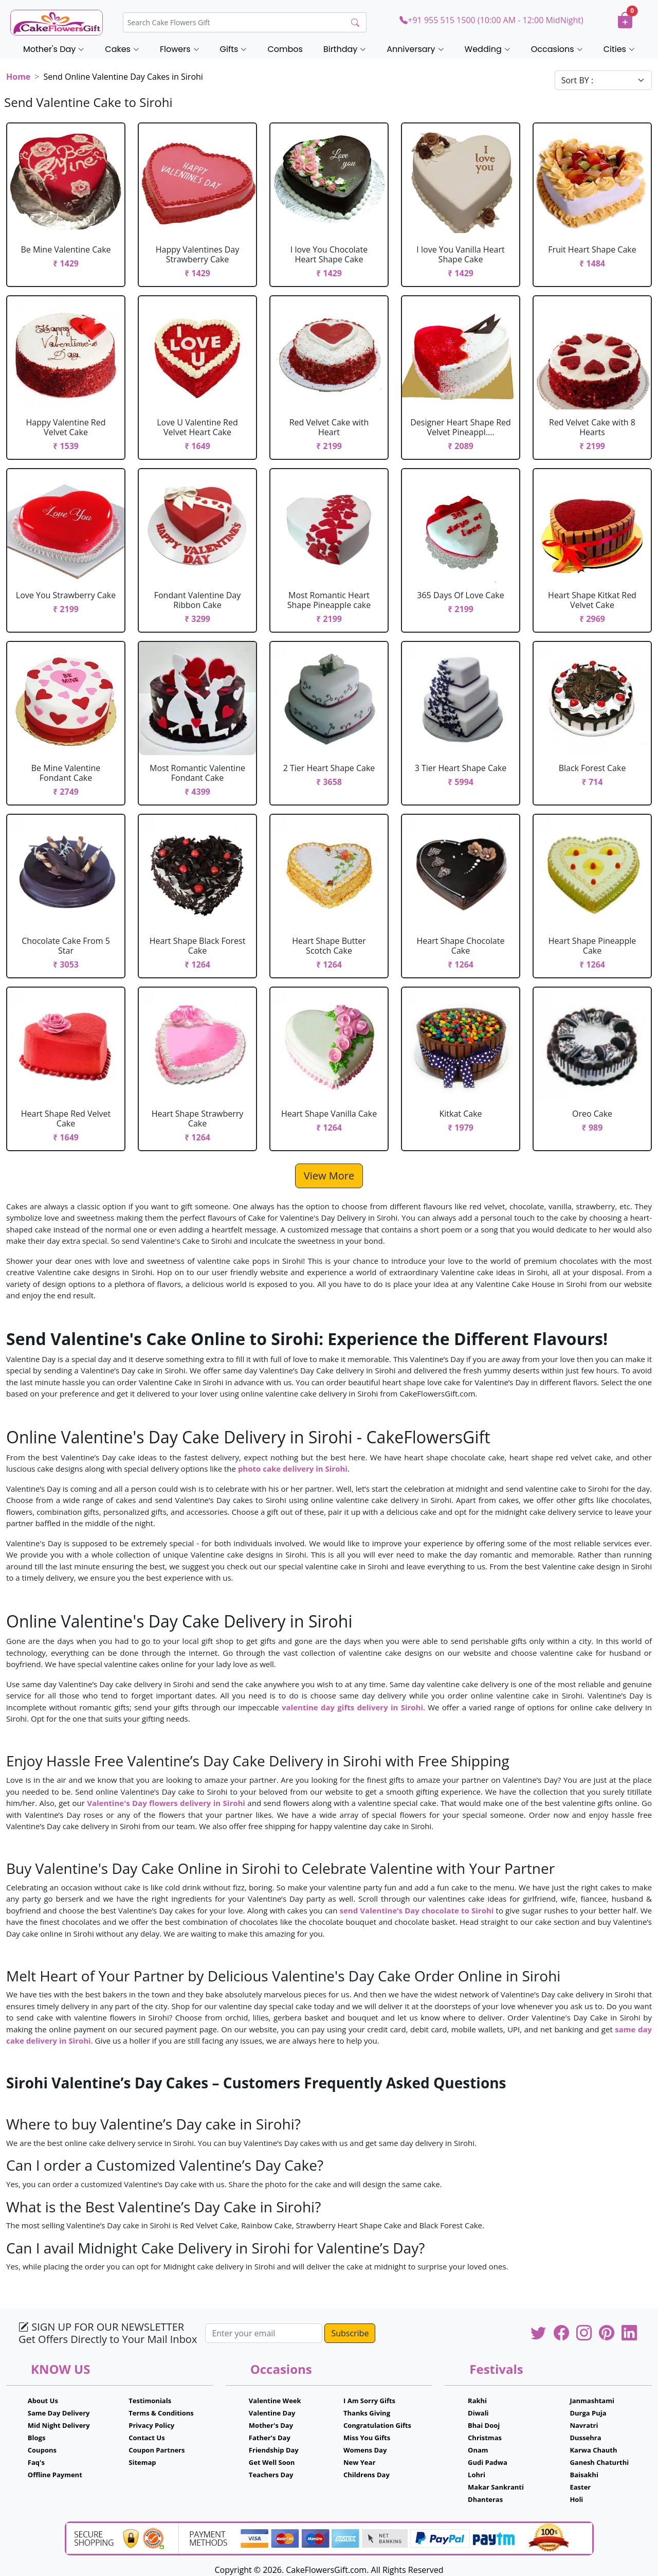 The height and width of the screenshot is (2576, 658). What do you see at coordinates (377, 2425) in the screenshot?
I see `Congratulation Gifts` at bounding box center [377, 2425].